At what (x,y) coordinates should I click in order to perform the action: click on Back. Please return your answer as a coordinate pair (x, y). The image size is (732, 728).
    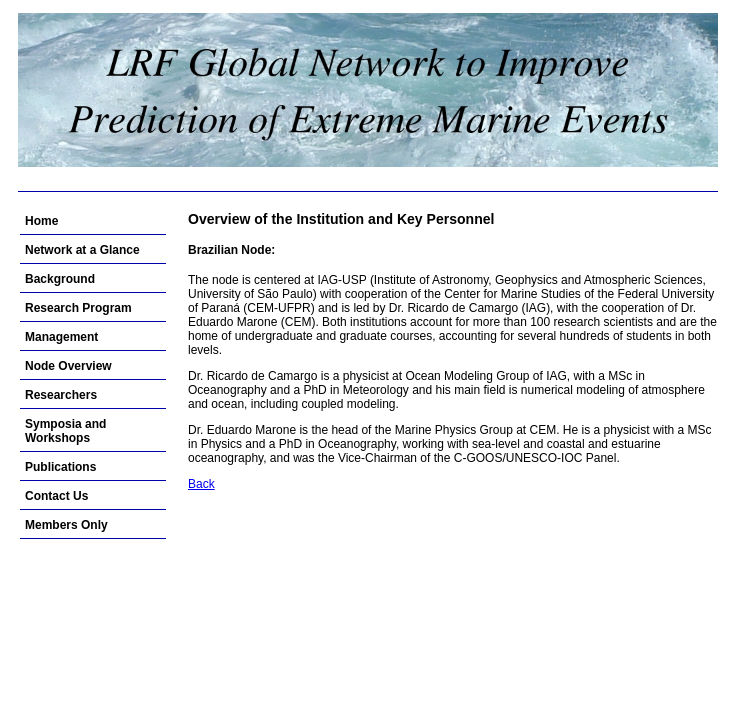
    Looking at the image, I should click on (201, 484).